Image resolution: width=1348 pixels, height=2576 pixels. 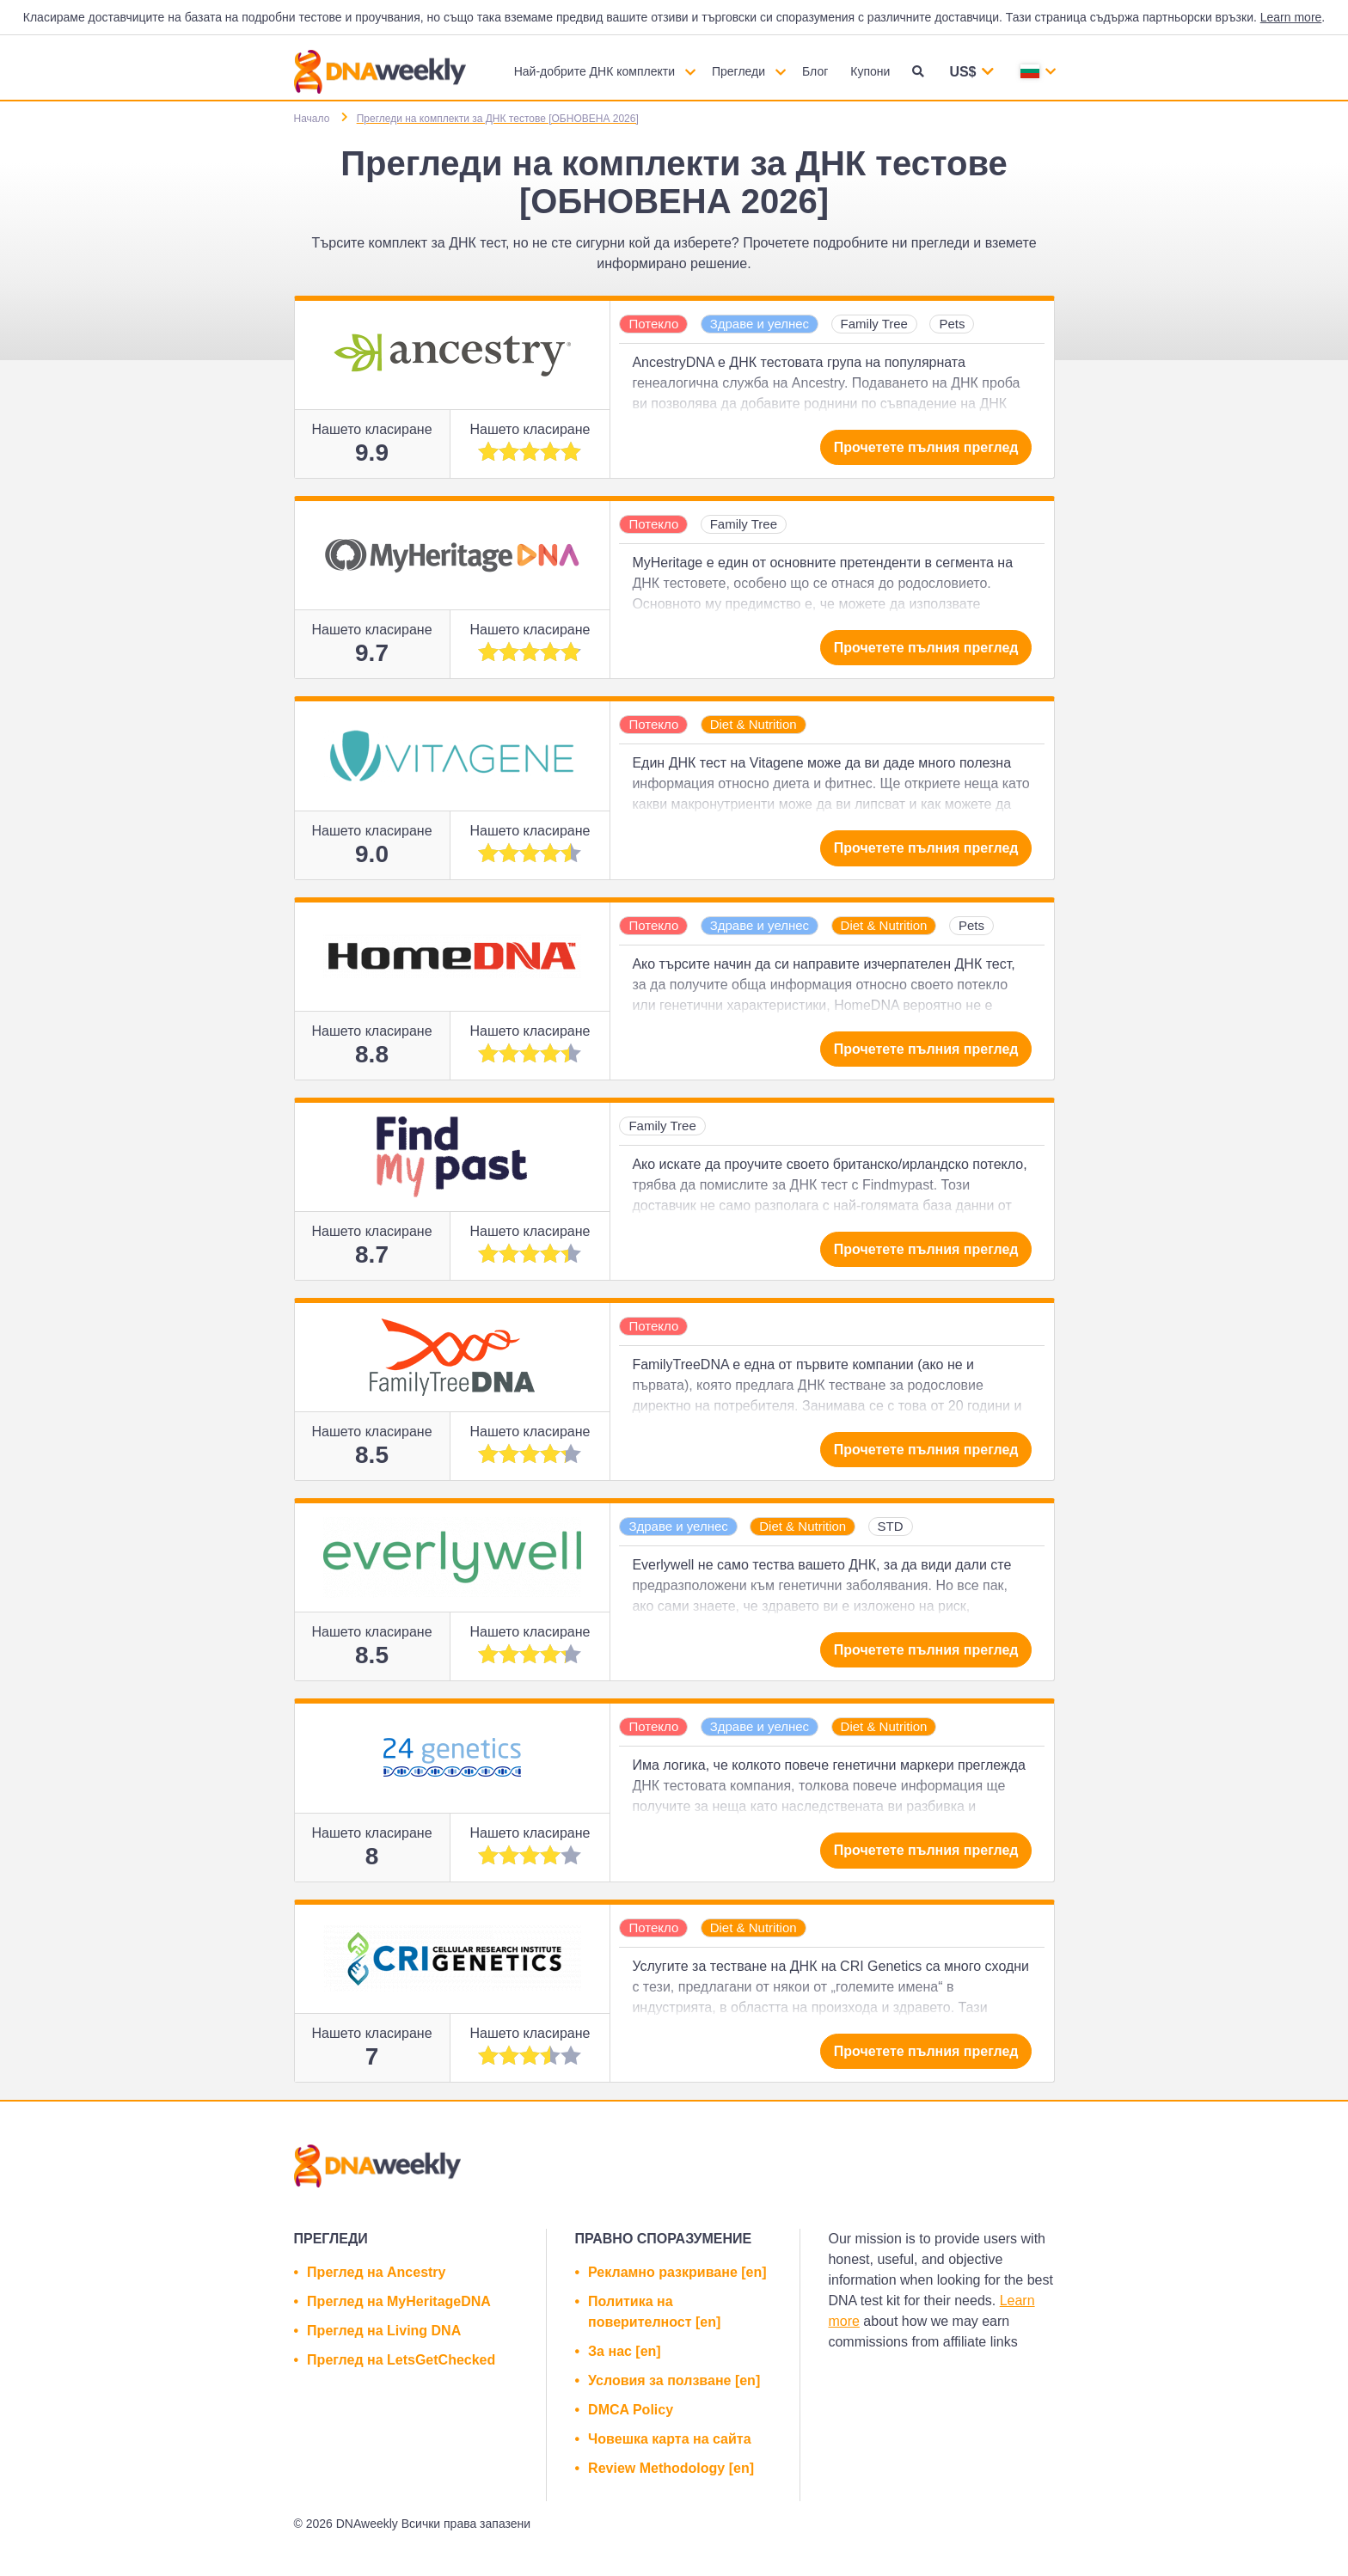 What do you see at coordinates (870, 71) in the screenshot?
I see `Купони` at bounding box center [870, 71].